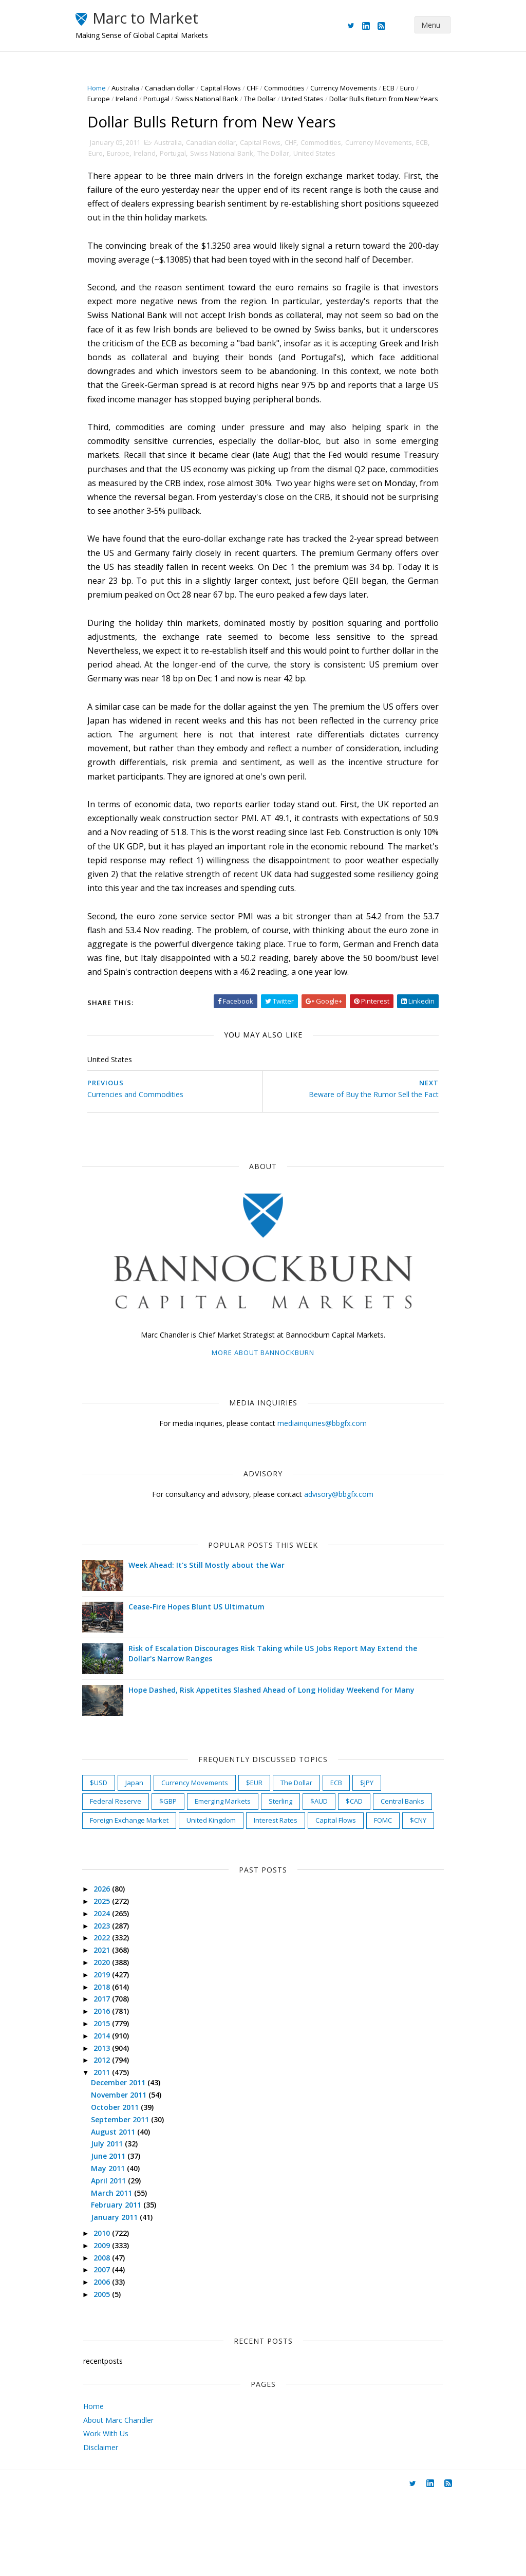  I want to click on Portugal, so click(165, 98).